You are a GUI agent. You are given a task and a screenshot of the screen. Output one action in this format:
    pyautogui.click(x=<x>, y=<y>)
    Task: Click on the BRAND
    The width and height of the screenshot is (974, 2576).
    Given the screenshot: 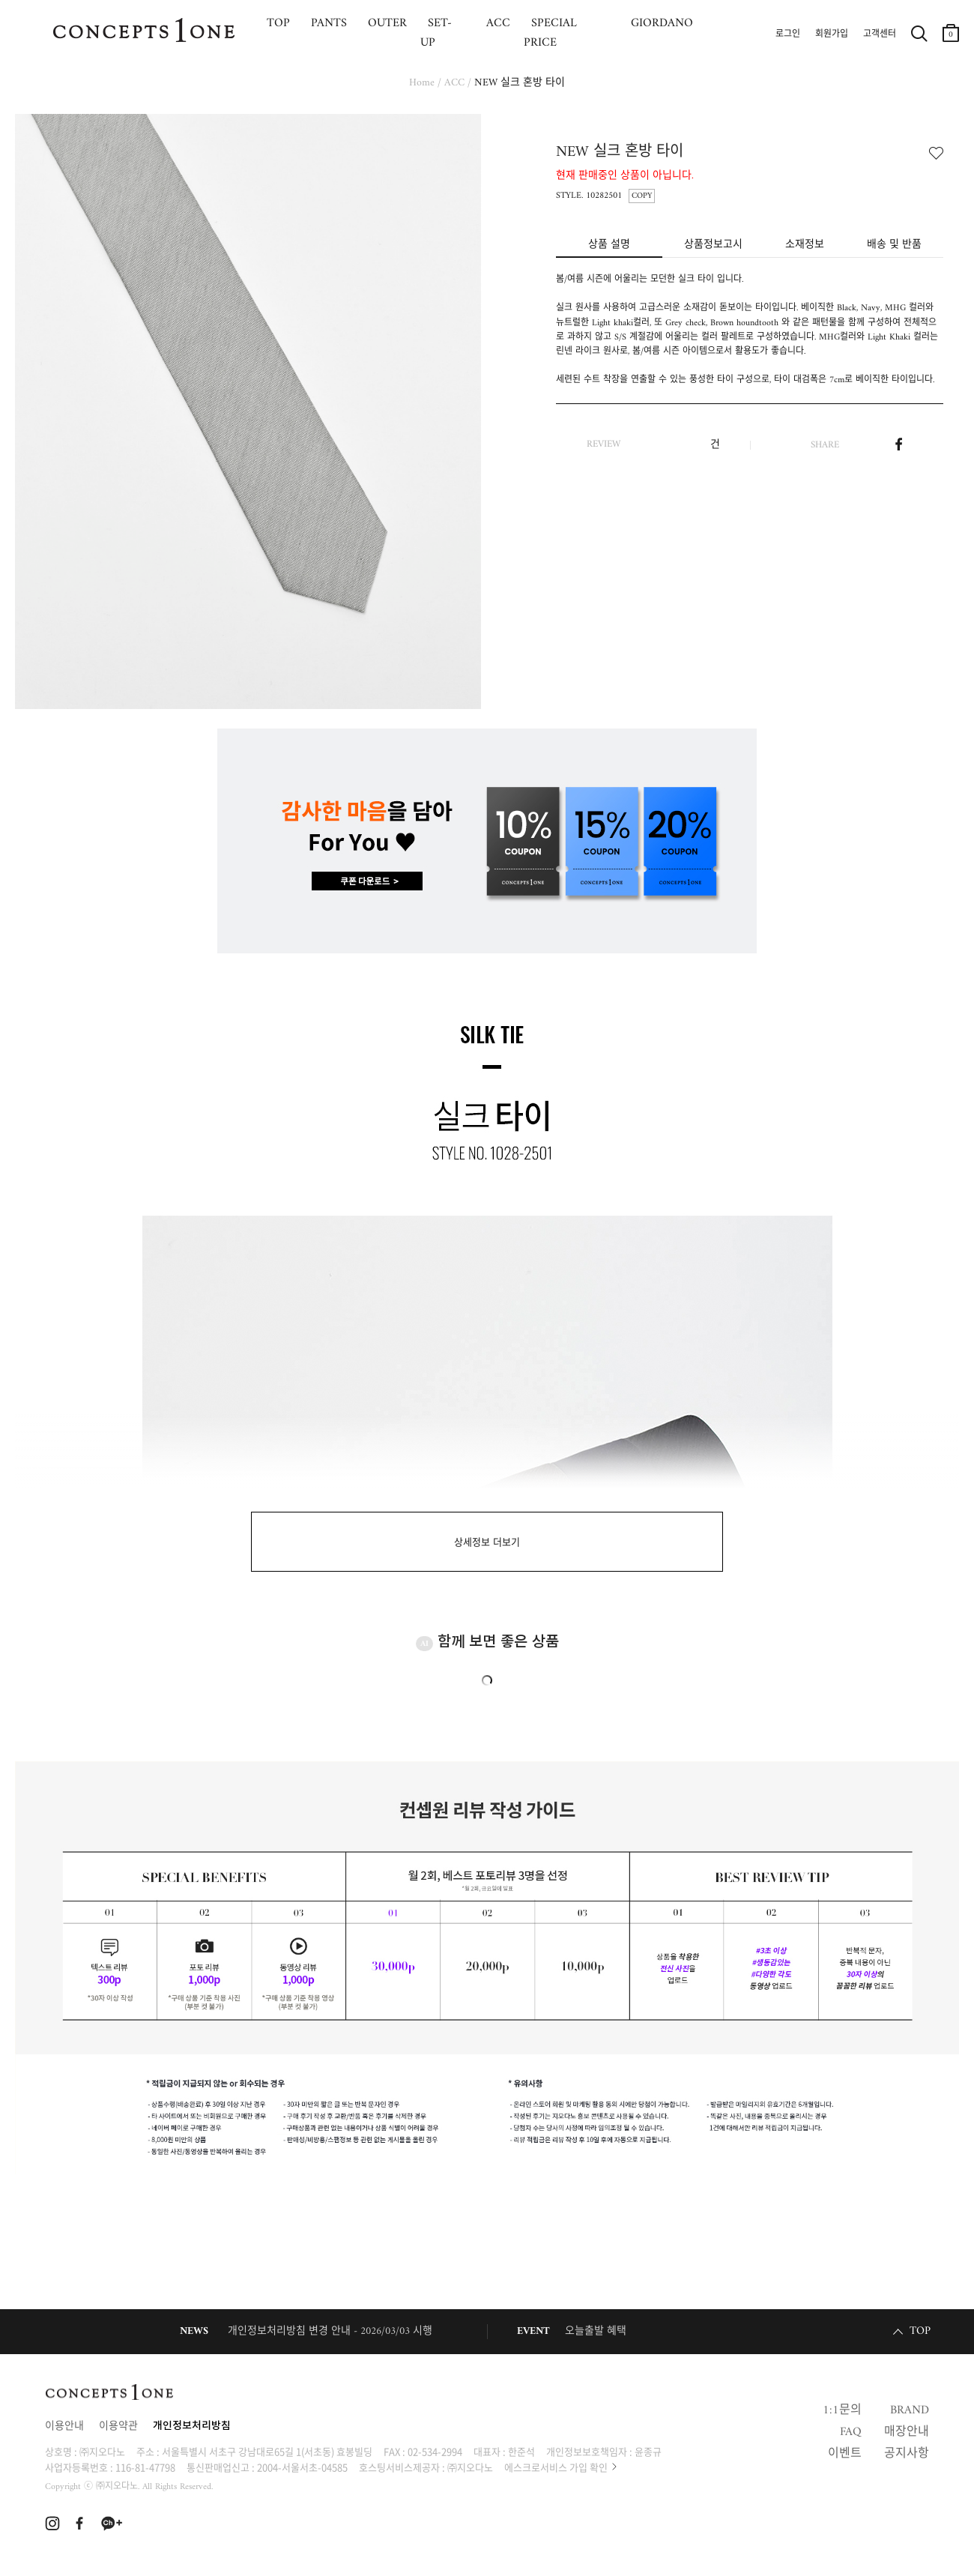 What is the action you would take?
    pyautogui.click(x=909, y=2410)
    